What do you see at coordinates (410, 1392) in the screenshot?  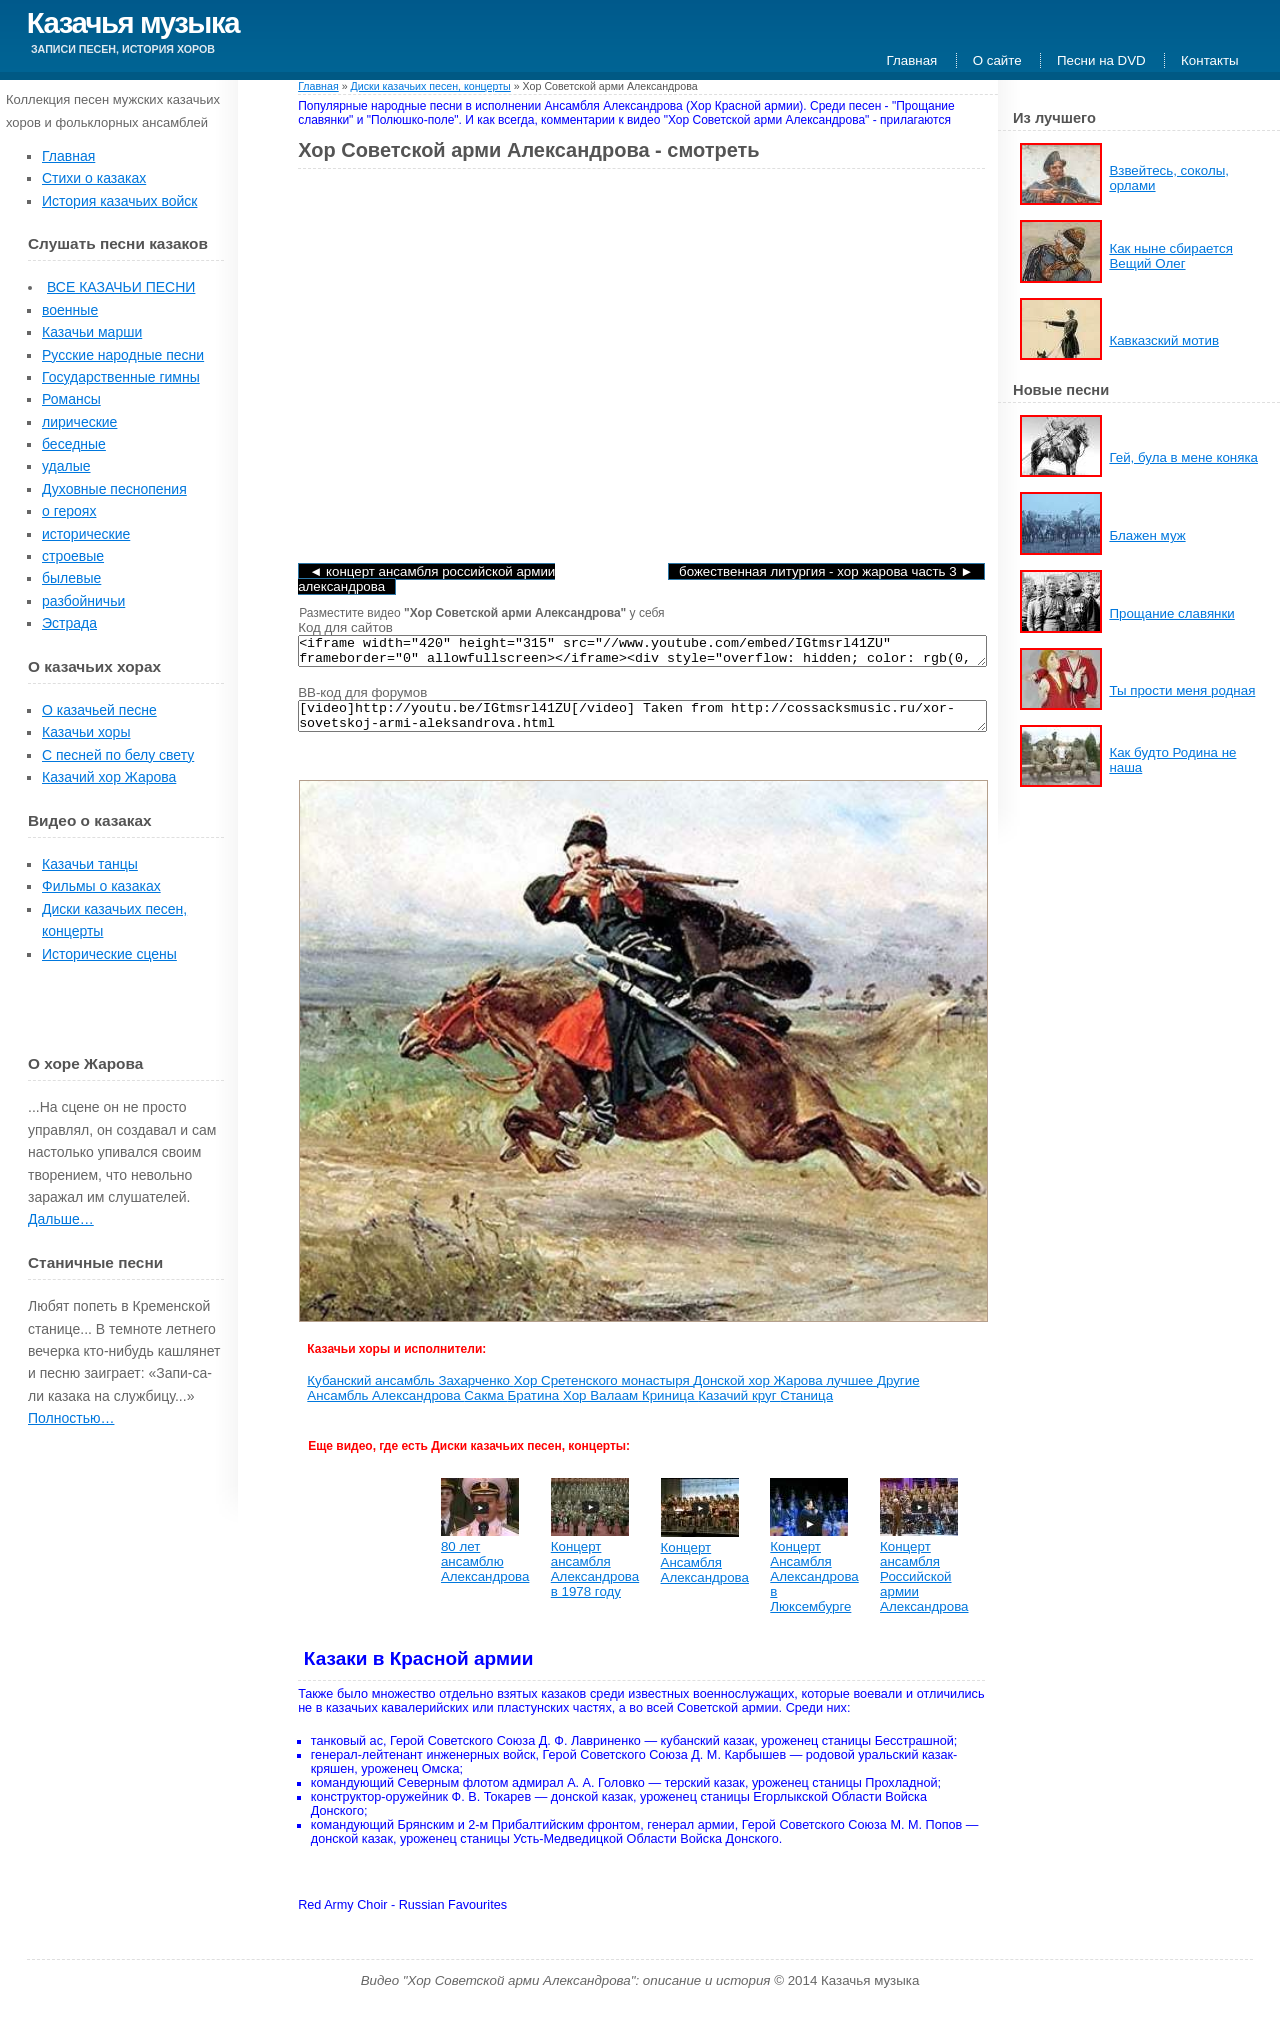 I see `Кубанский ансамбль Захарченко` at bounding box center [410, 1392].